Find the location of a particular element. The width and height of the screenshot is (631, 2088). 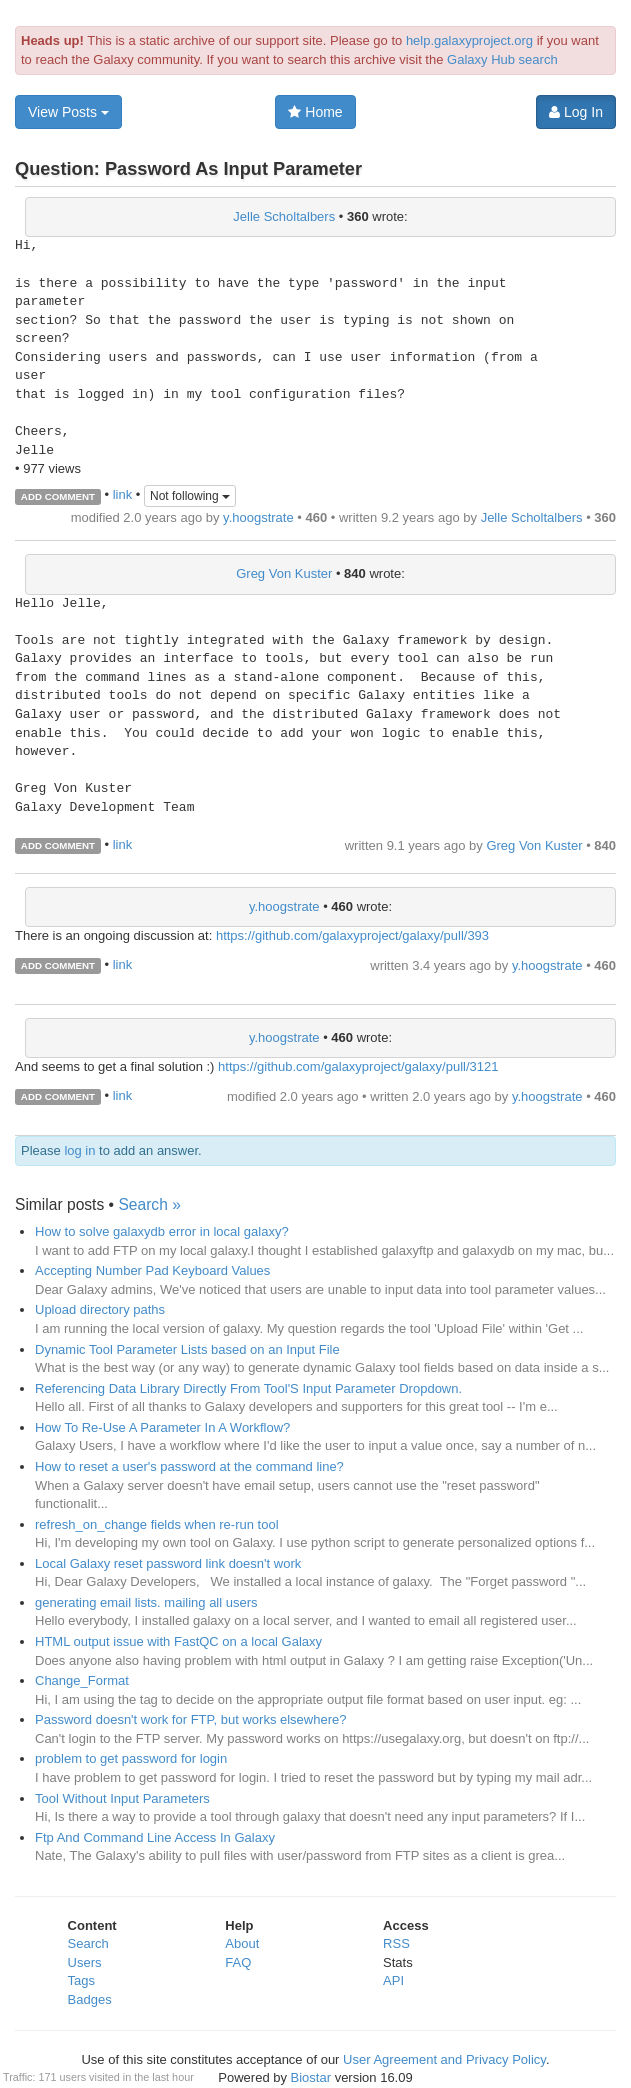

Home [button] is located at coordinates (315, 112).